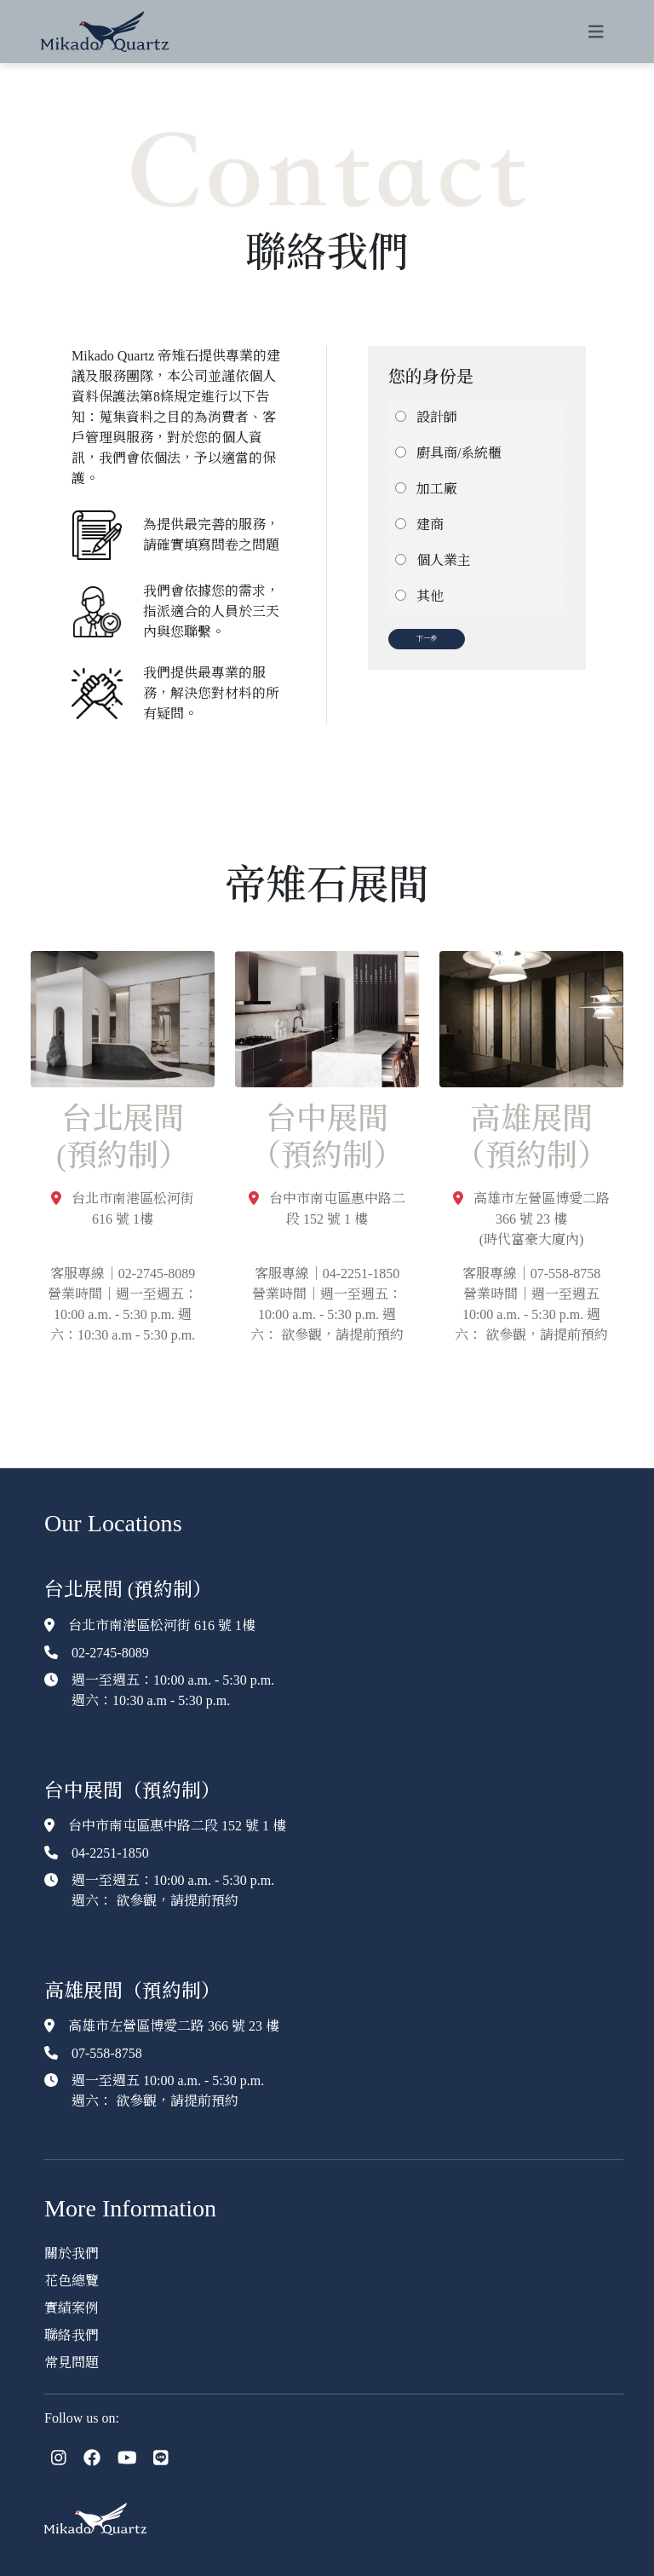 This screenshot has width=654, height=2576. I want to click on 聯絡我們, so click(71, 2335).